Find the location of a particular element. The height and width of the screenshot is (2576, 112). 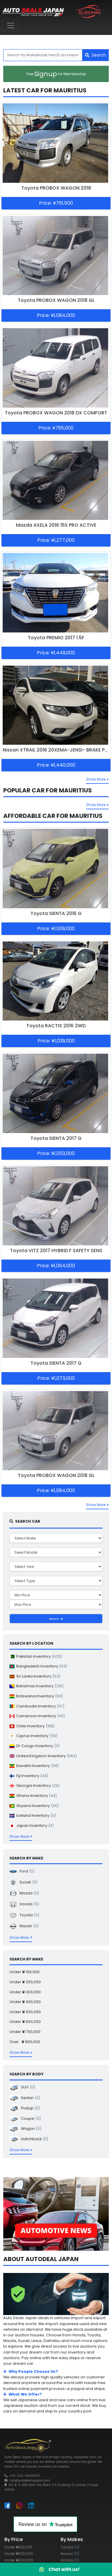

Under 700,000 is located at coordinates (24, 2031).